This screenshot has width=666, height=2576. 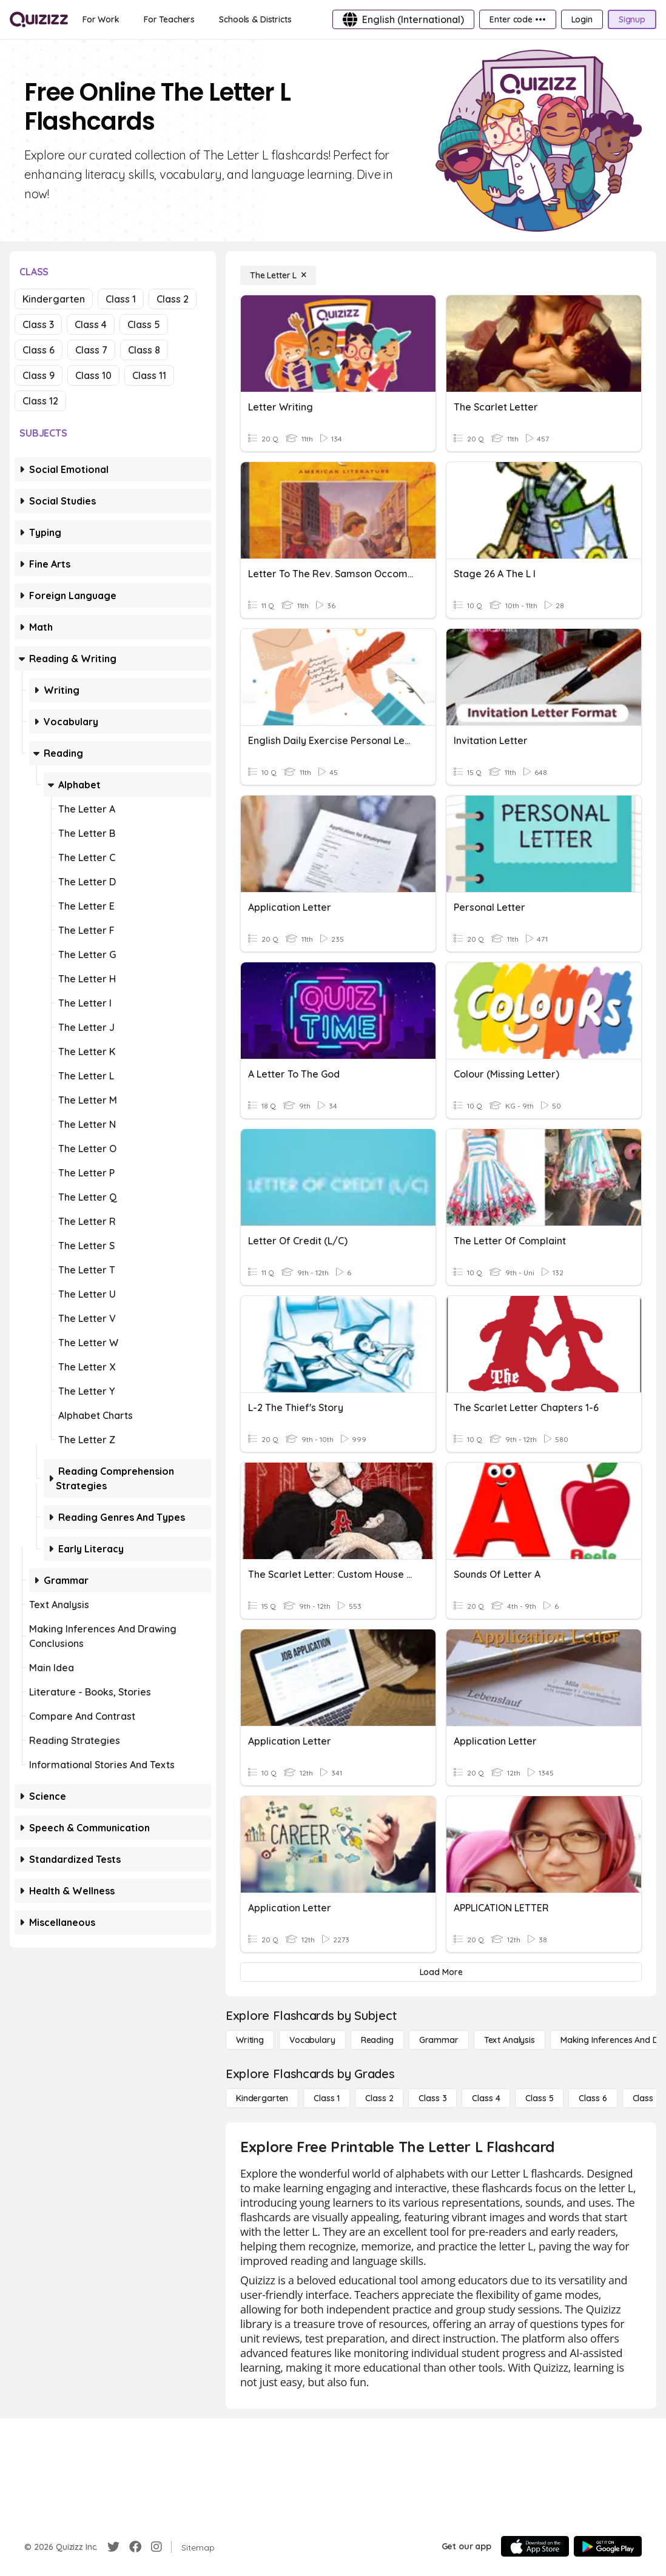 I want to click on [For Work], so click(x=101, y=19).